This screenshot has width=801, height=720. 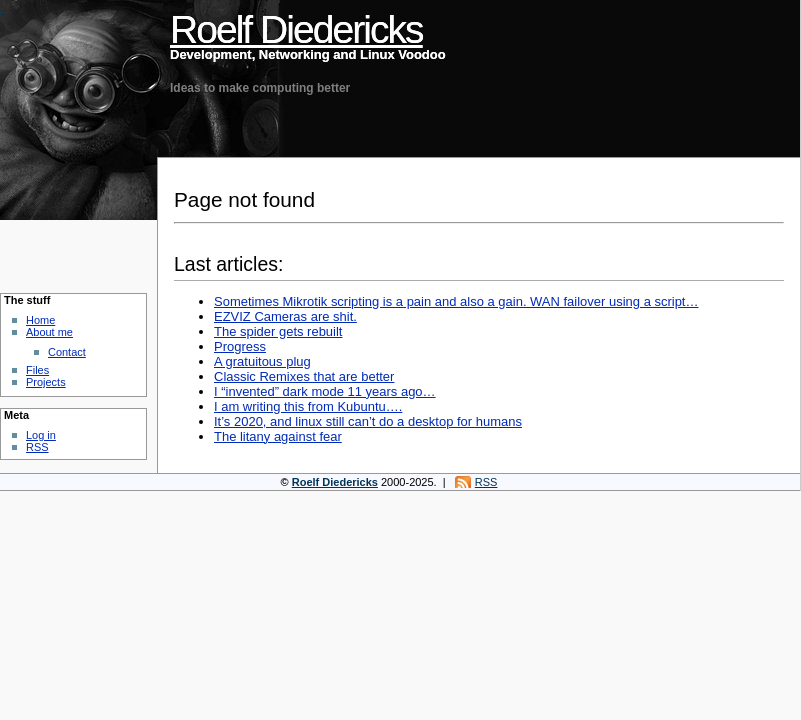 What do you see at coordinates (304, 376) in the screenshot?
I see `Classic Remixes that are better` at bounding box center [304, 376].